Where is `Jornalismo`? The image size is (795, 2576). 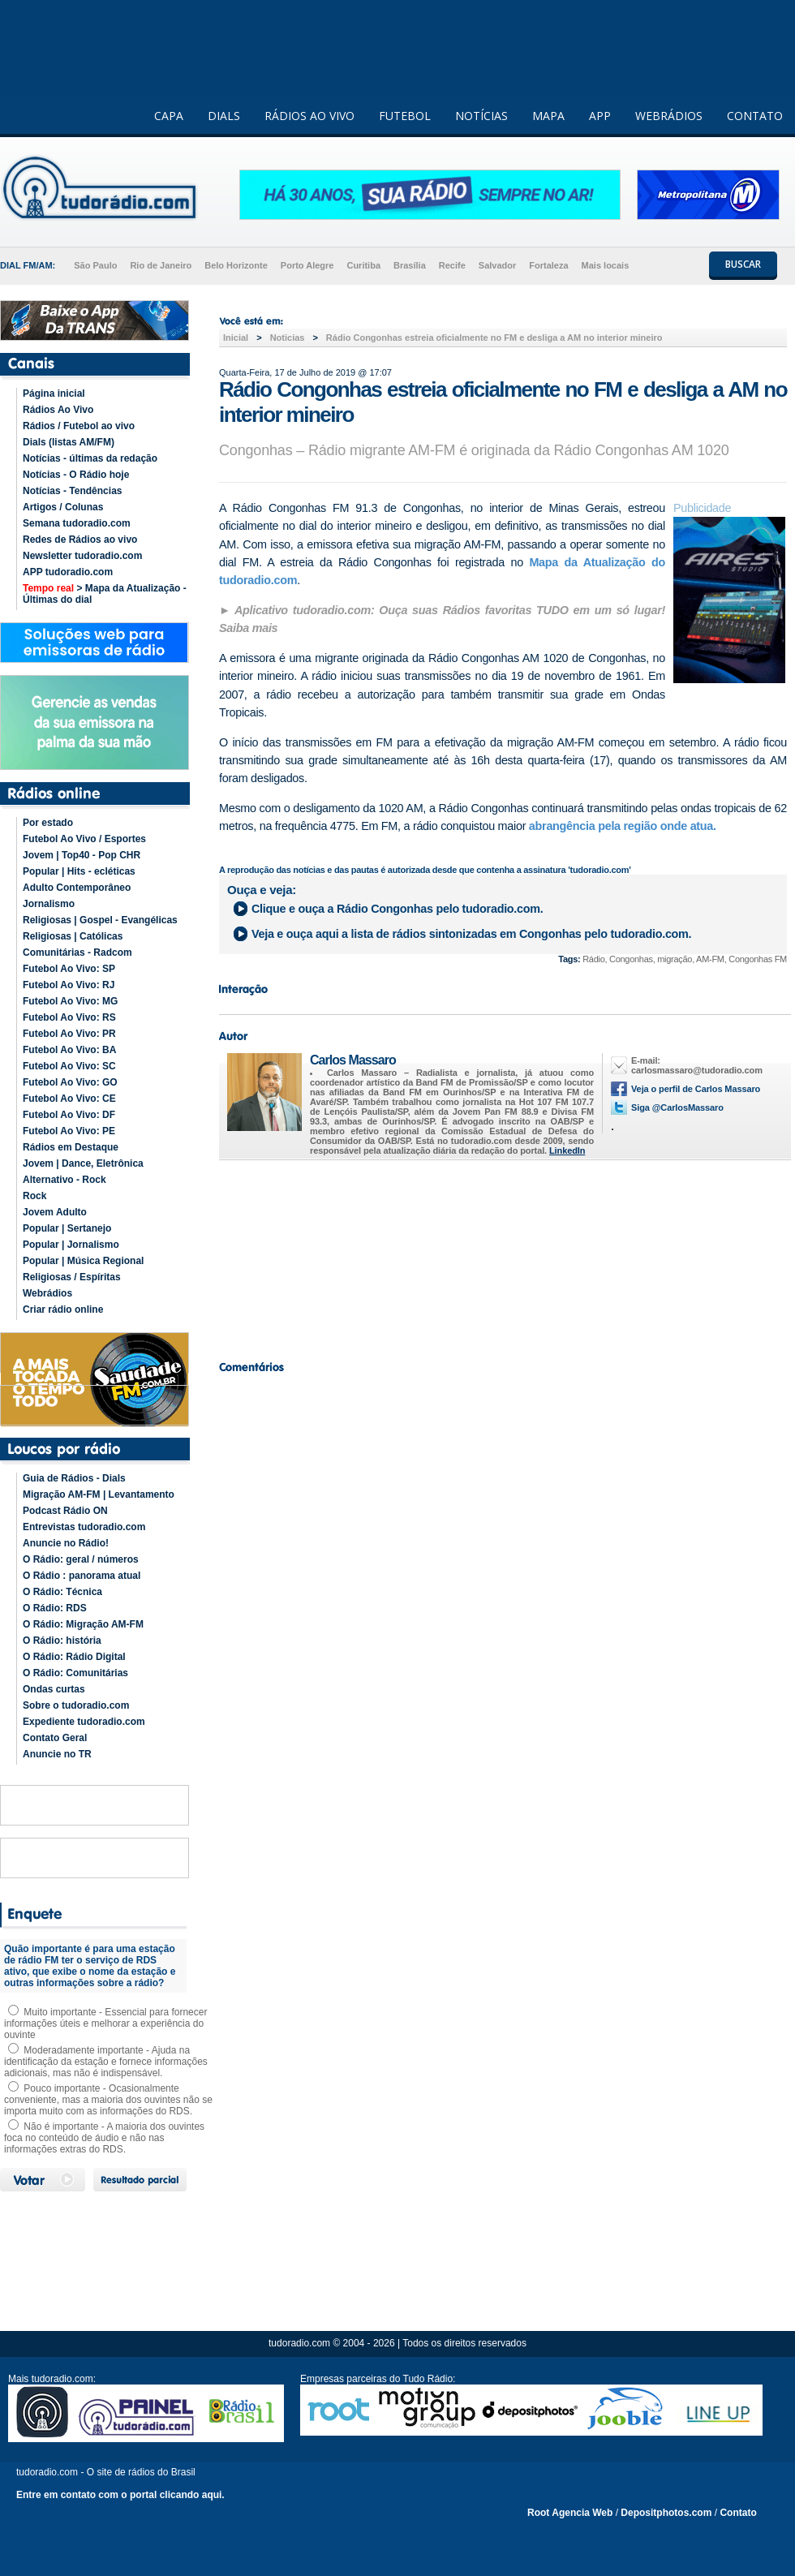 Jornalismo is located at coordinates (49, 904).